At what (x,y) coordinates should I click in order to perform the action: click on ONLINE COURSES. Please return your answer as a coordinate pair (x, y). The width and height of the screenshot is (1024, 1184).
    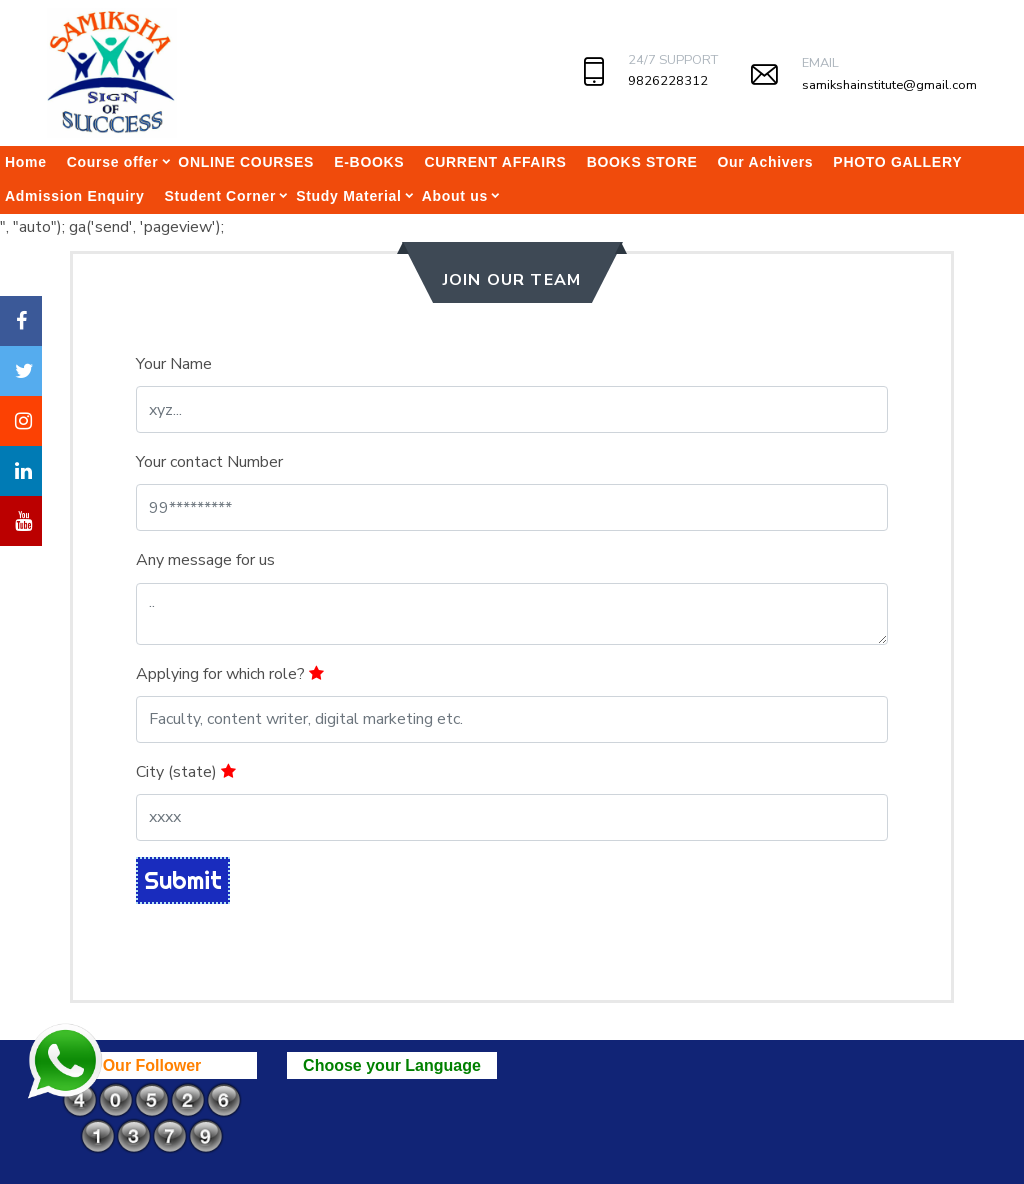
    Looking at the image, I should click on (246, 162).